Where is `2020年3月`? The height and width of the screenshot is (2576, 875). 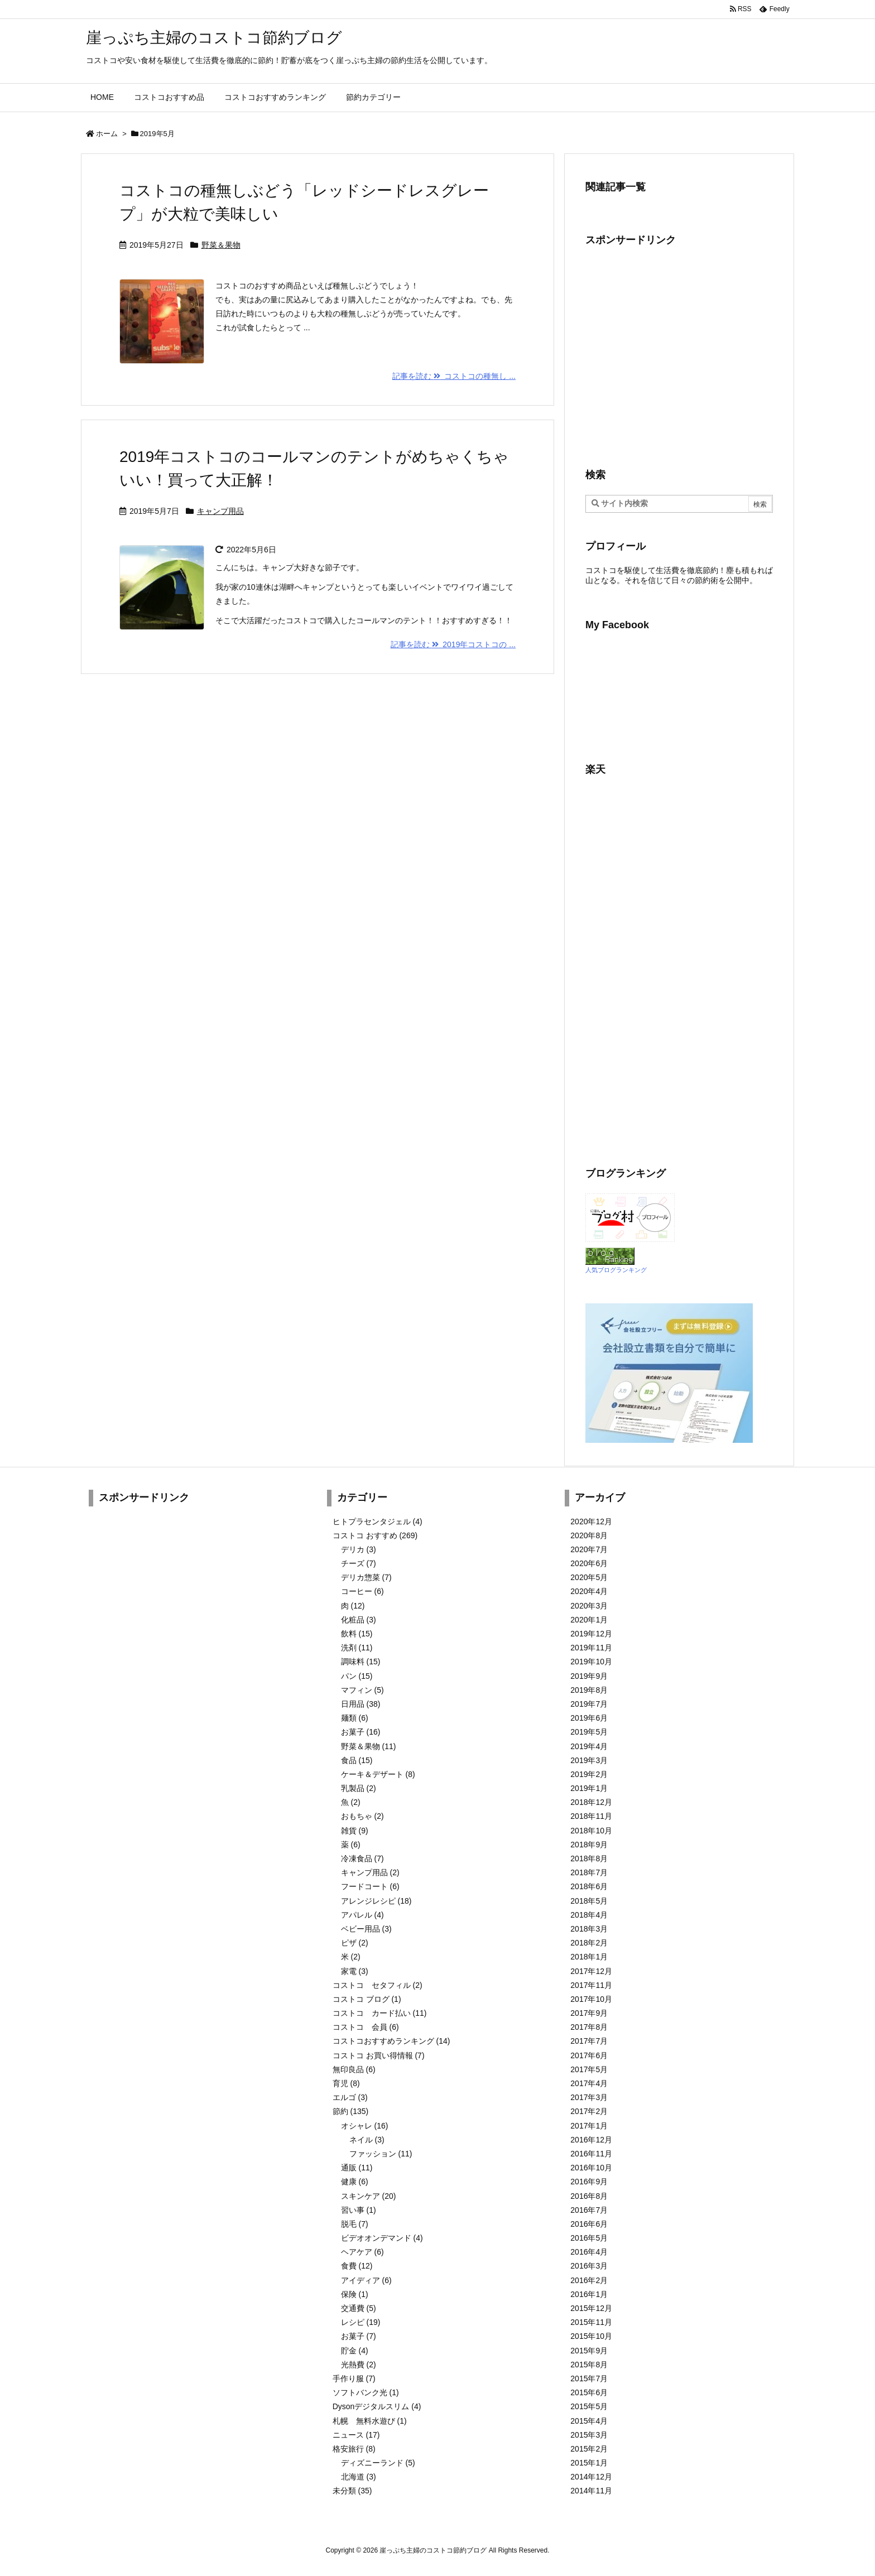
2020年3月 is located at coordinates (589, 1605).